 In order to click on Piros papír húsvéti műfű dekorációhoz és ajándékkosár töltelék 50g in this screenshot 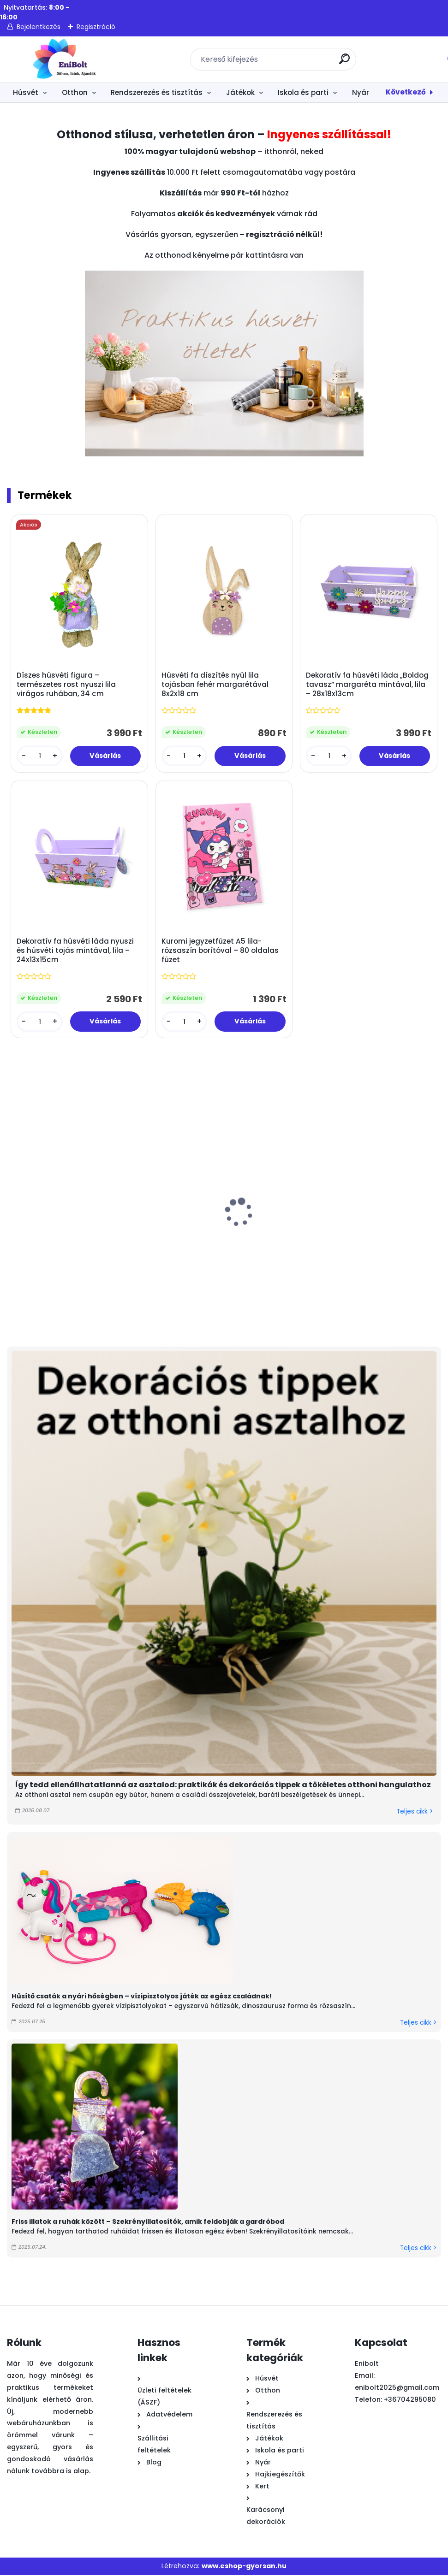, I will do `click(367, 1252)`.